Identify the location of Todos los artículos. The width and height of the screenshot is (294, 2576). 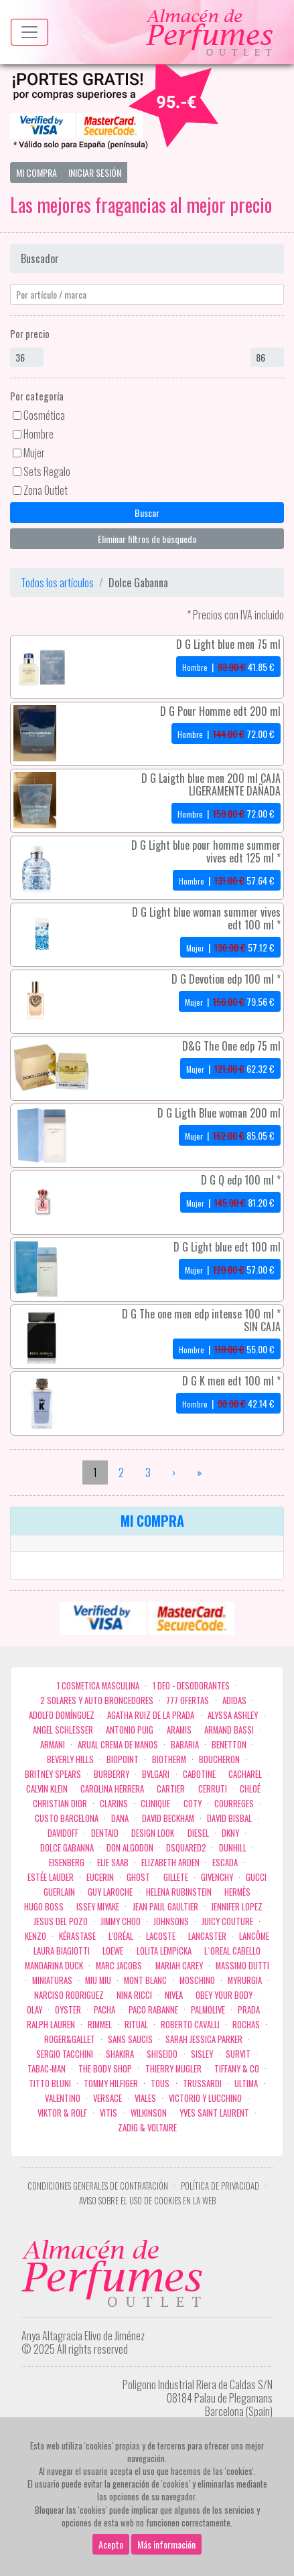
(57, 583).